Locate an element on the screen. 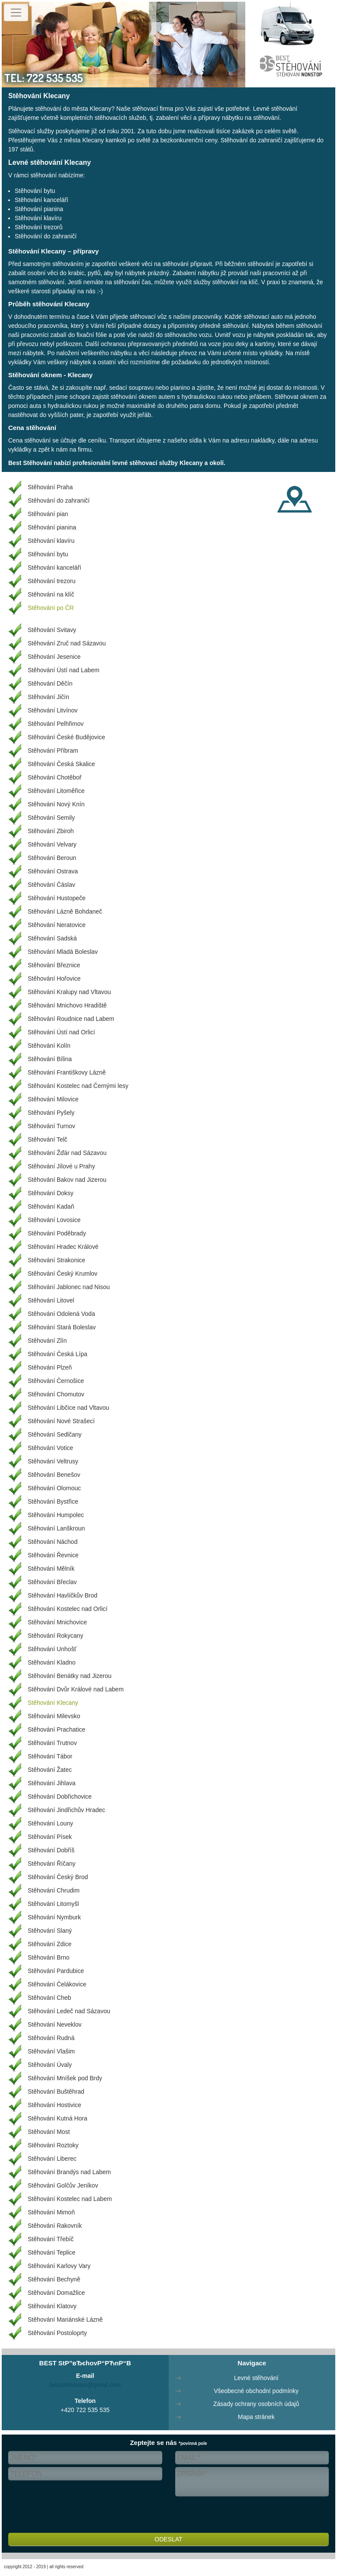  Stěhování Pardubice is located at coordinates (56, 1970).